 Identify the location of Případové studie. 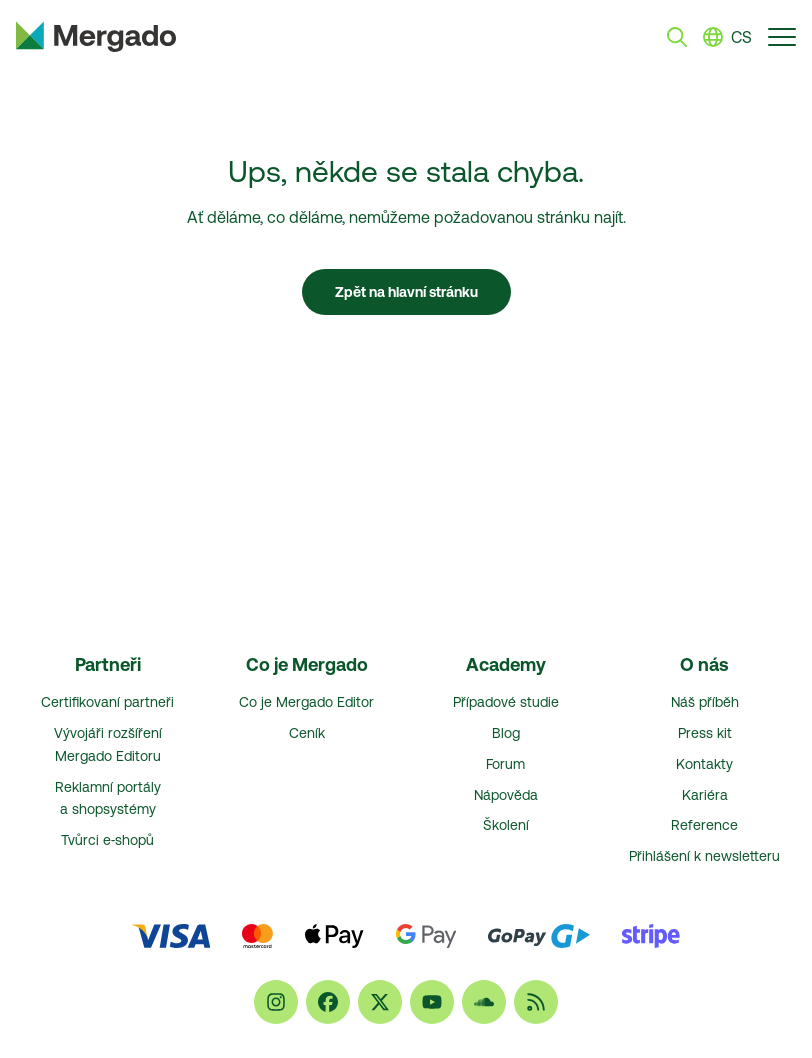
(506, 702).